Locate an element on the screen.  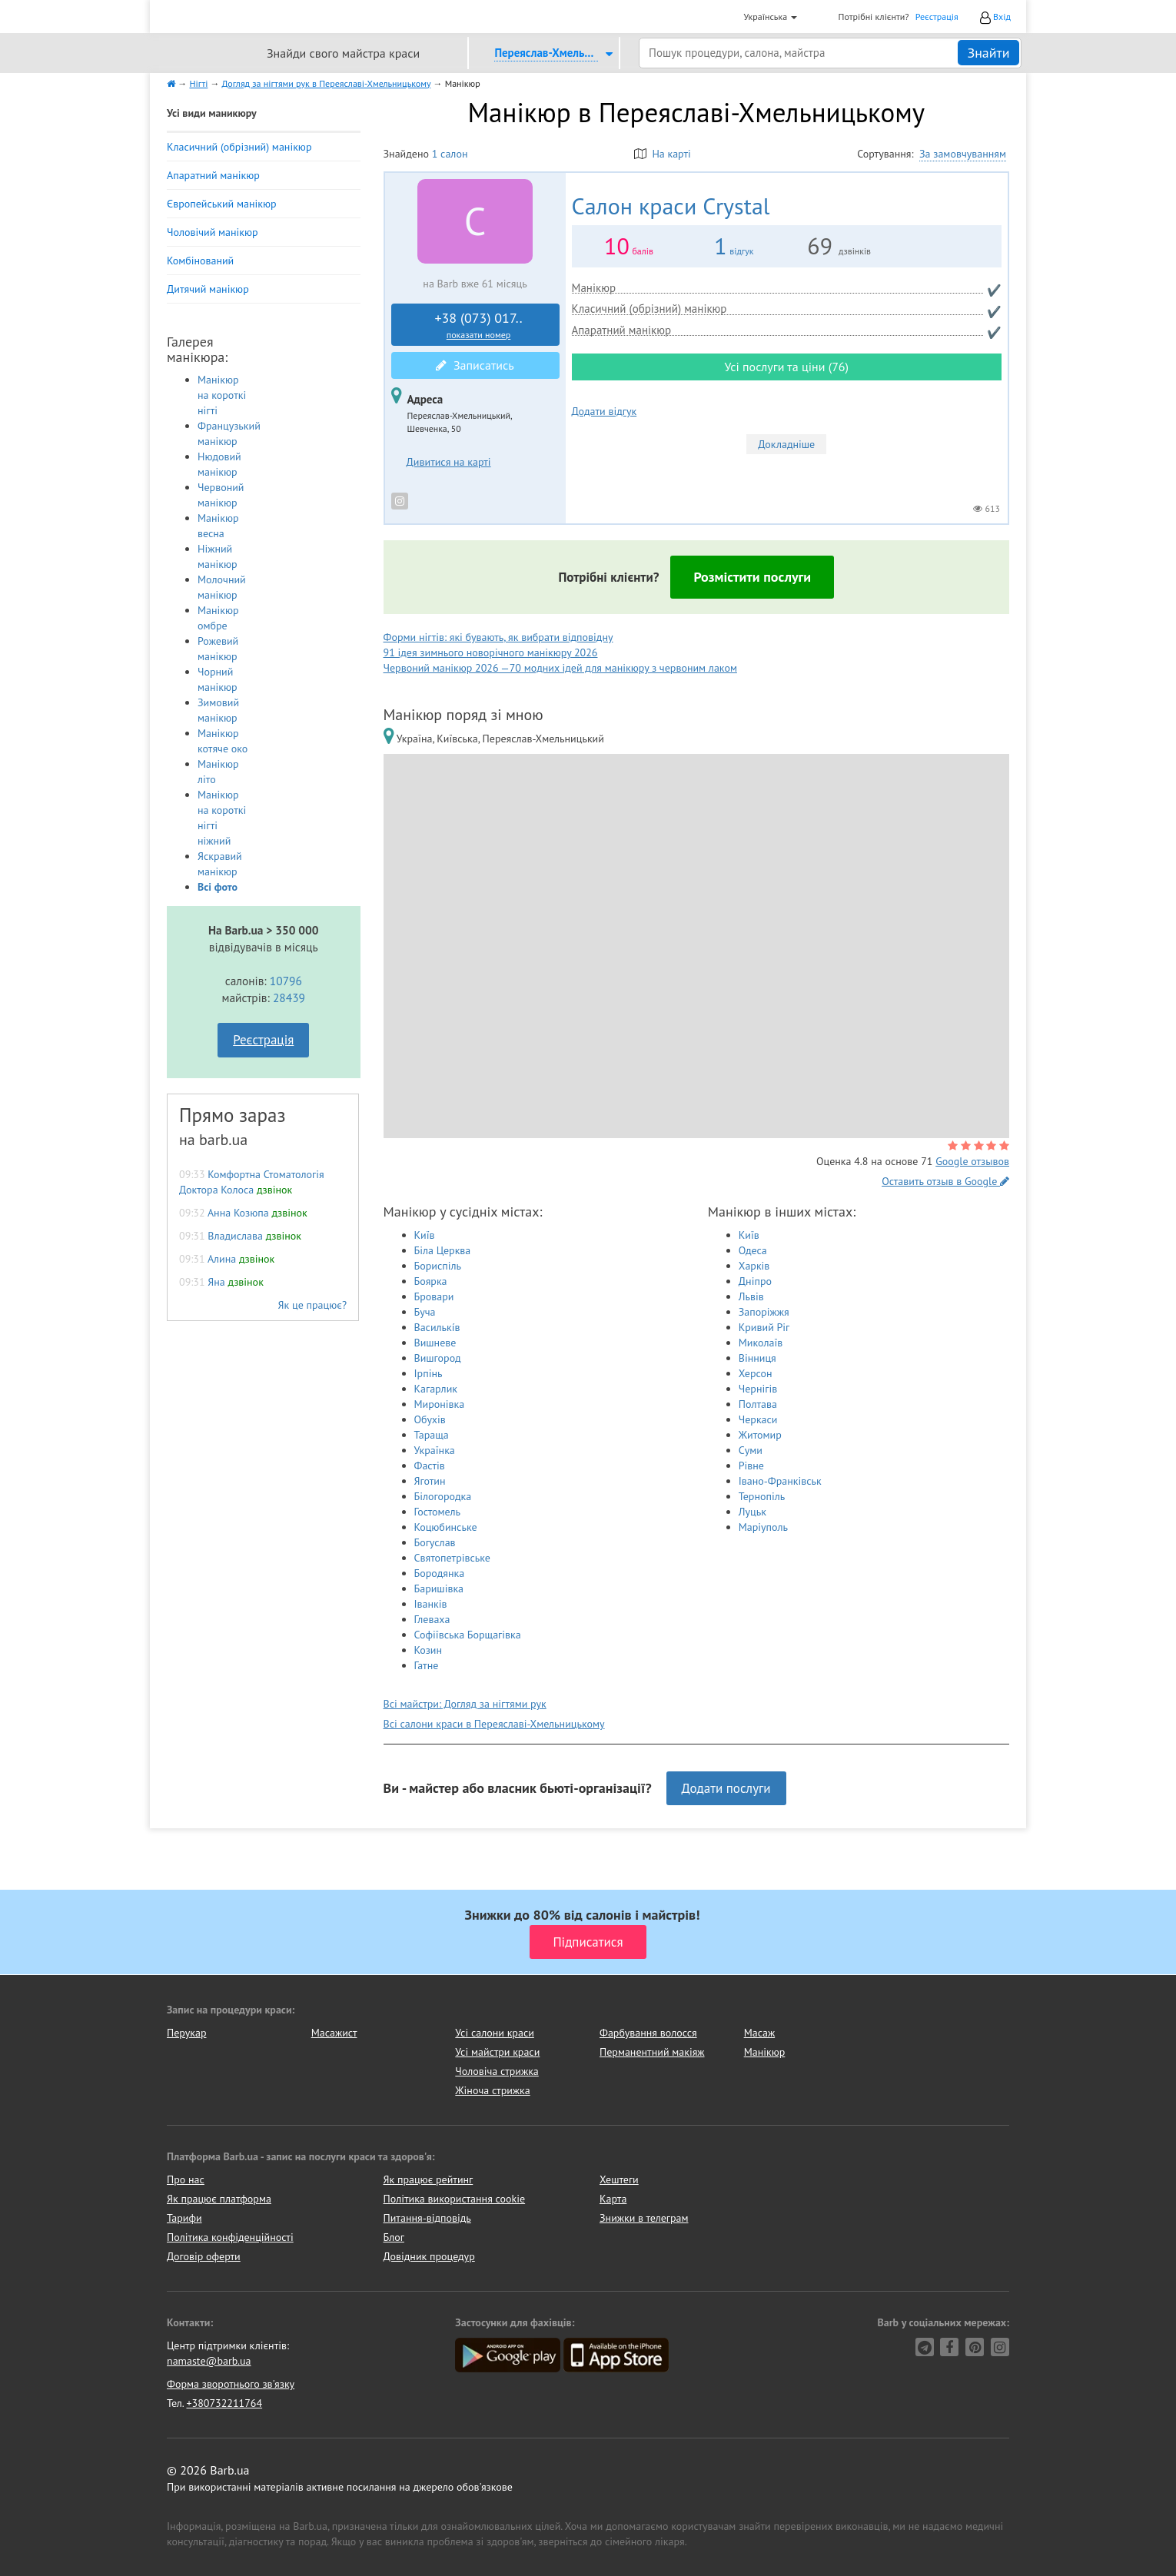
Додати відгук is located at coordinates (604, 411).